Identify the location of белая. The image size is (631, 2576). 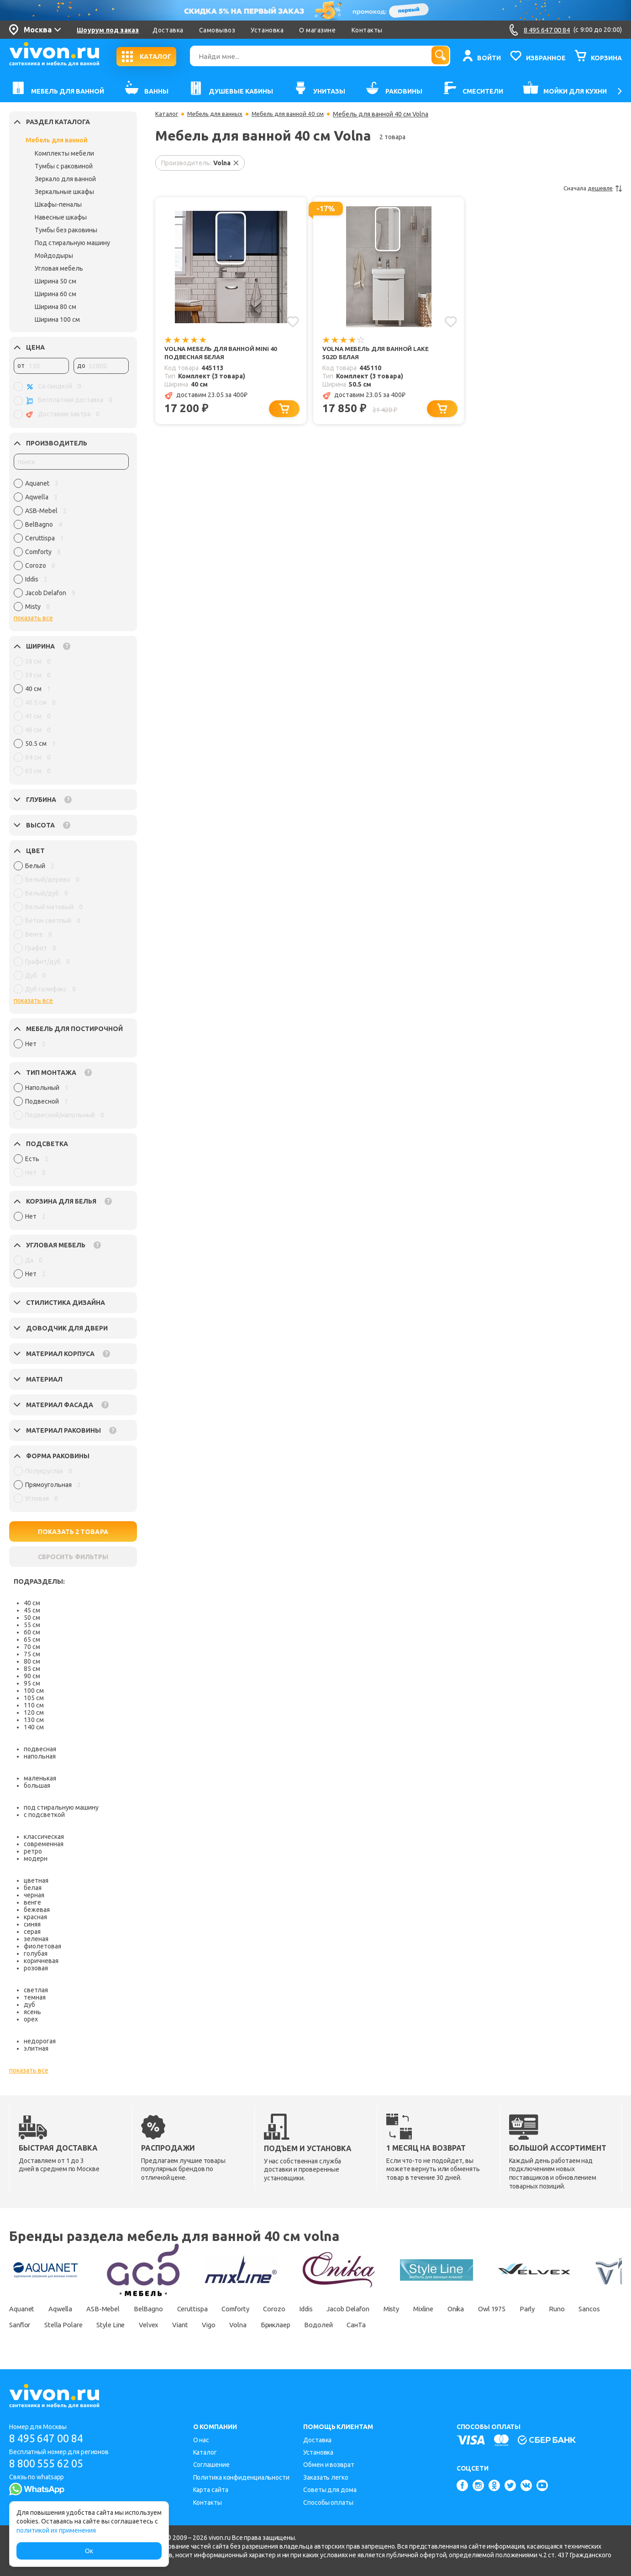
(33, 1887).